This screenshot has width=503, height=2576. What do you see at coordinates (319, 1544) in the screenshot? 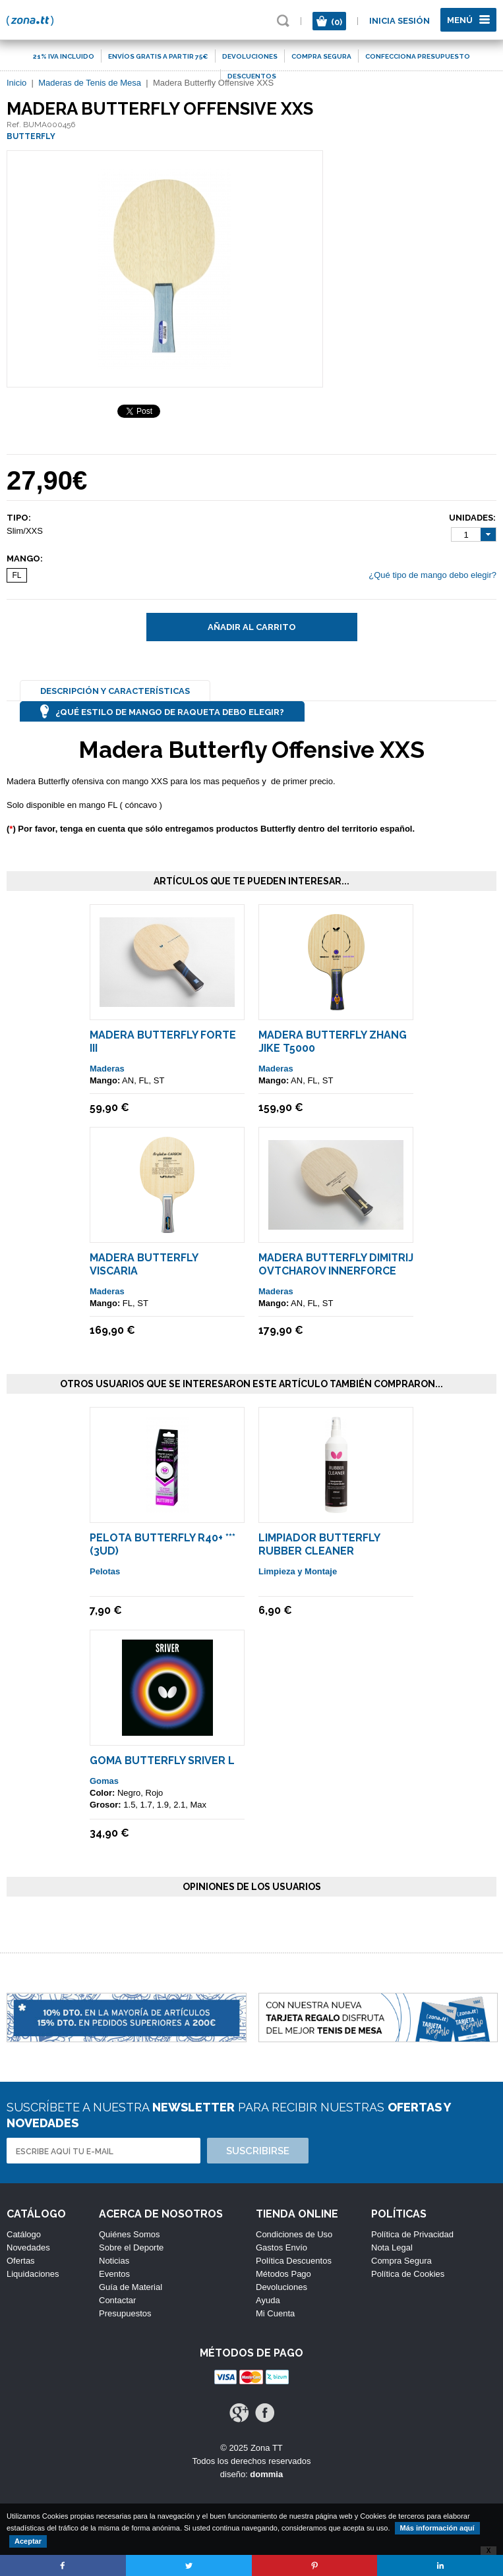
I see `Limpiador Butterfly Rubber Cleaner` at bounding box center [319, 1544].